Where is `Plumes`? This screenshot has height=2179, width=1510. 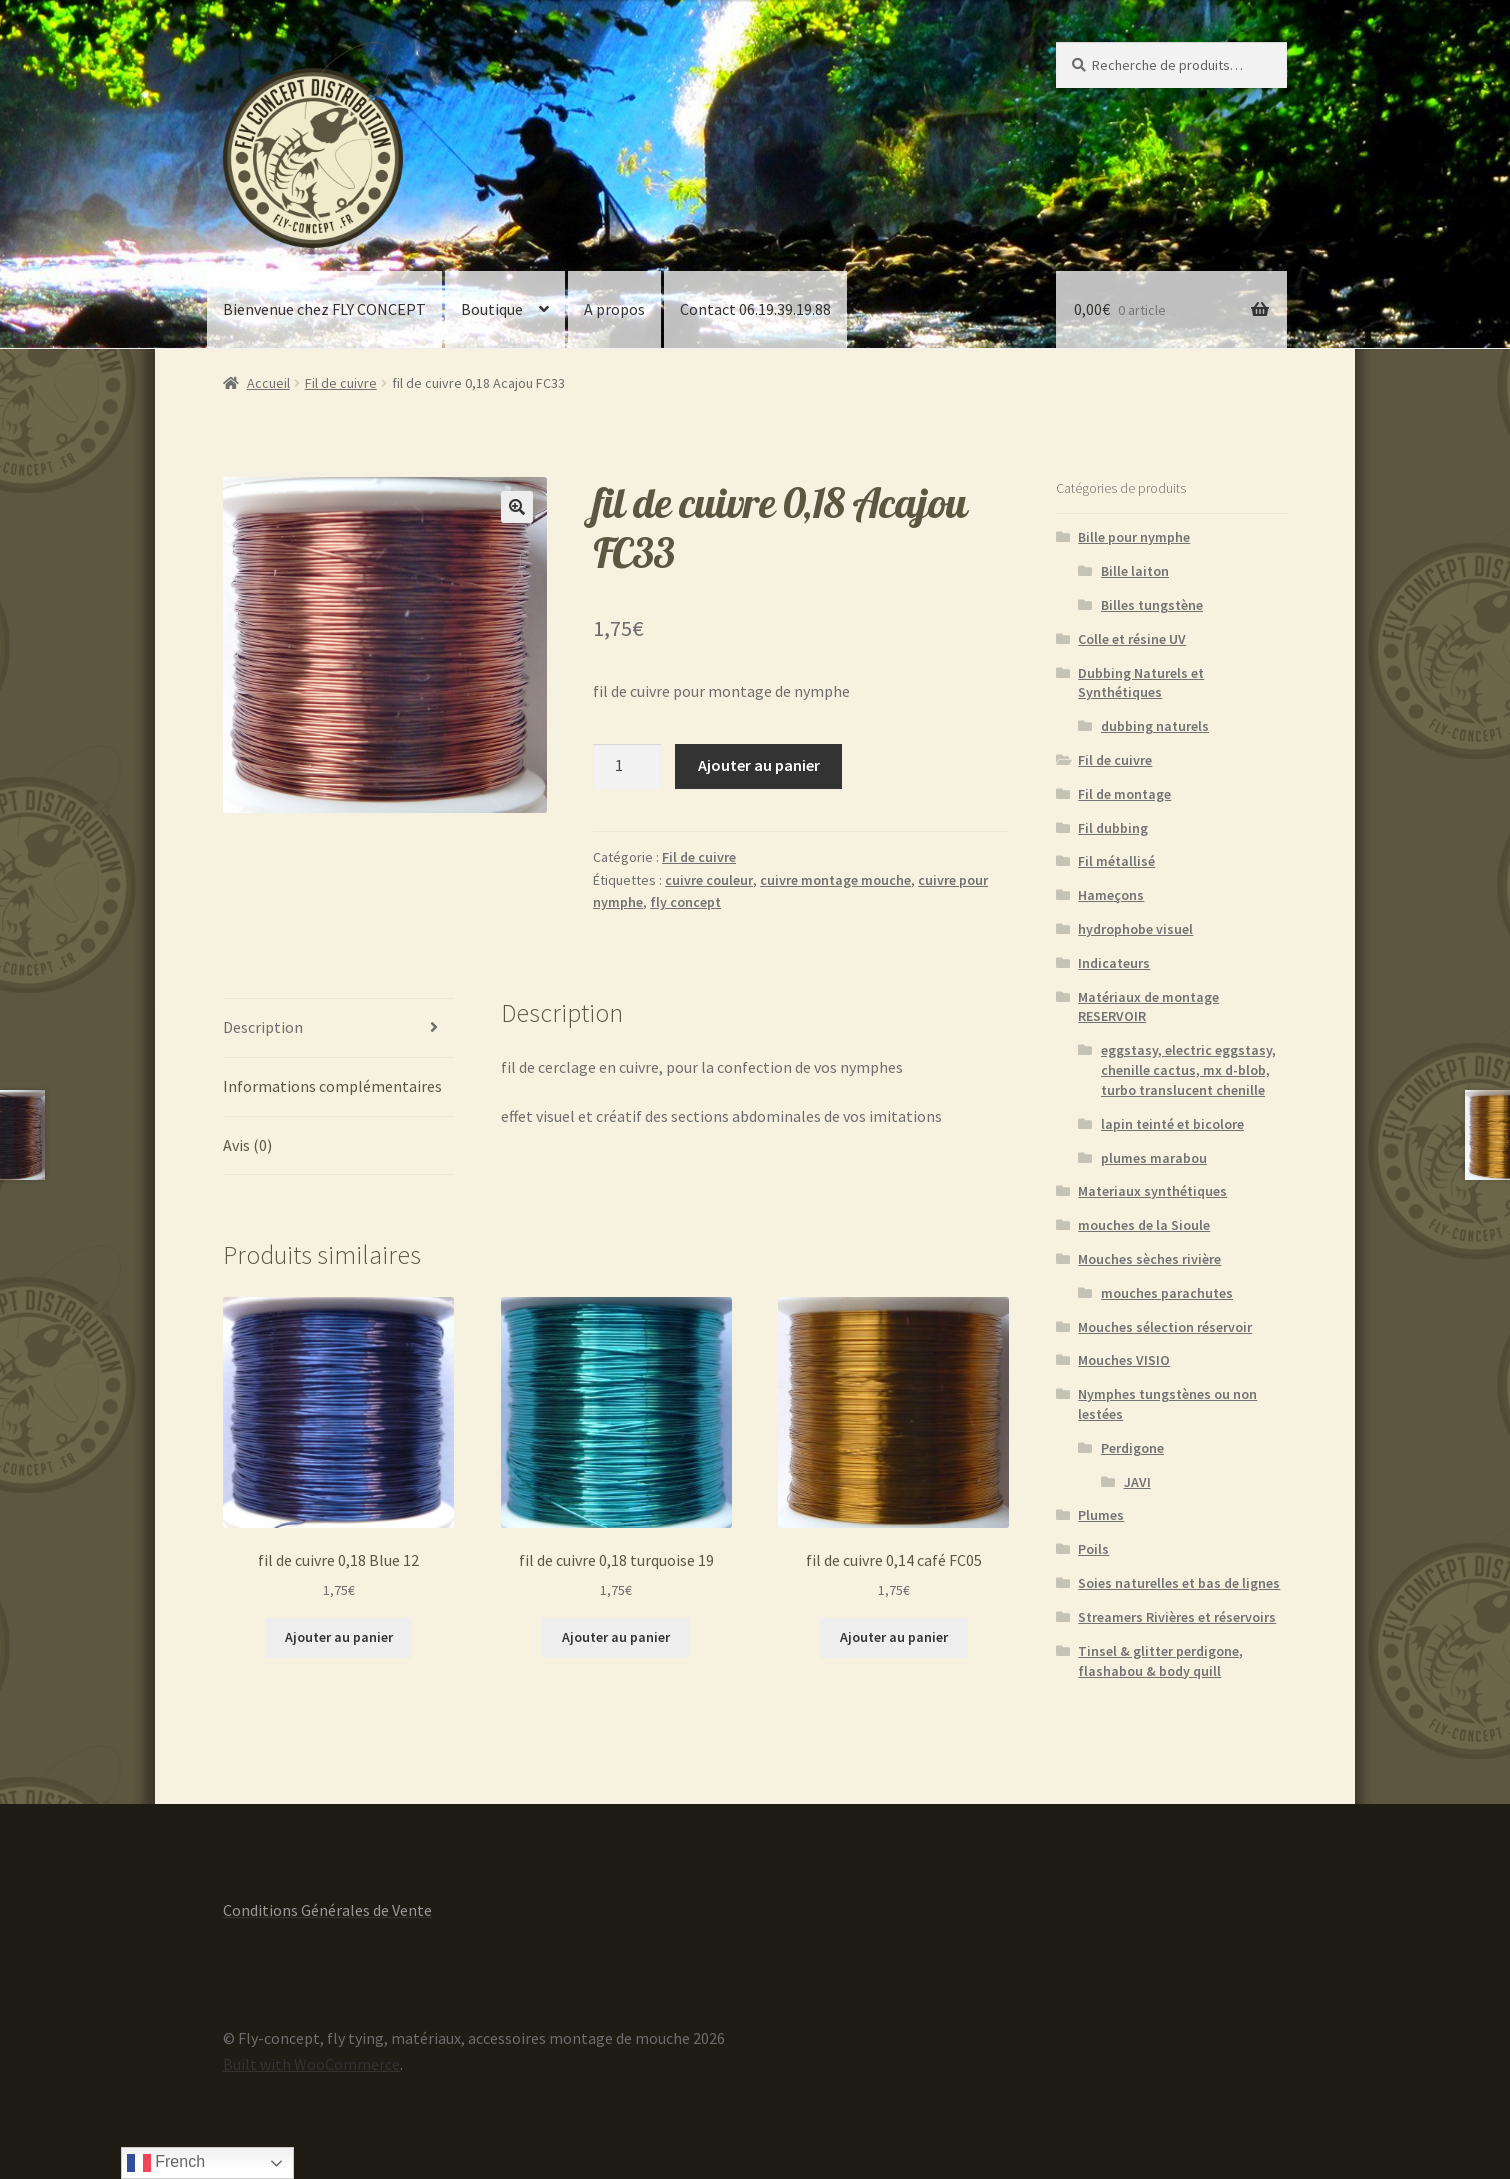
Plumes is located at coordinates (1101, 1515).